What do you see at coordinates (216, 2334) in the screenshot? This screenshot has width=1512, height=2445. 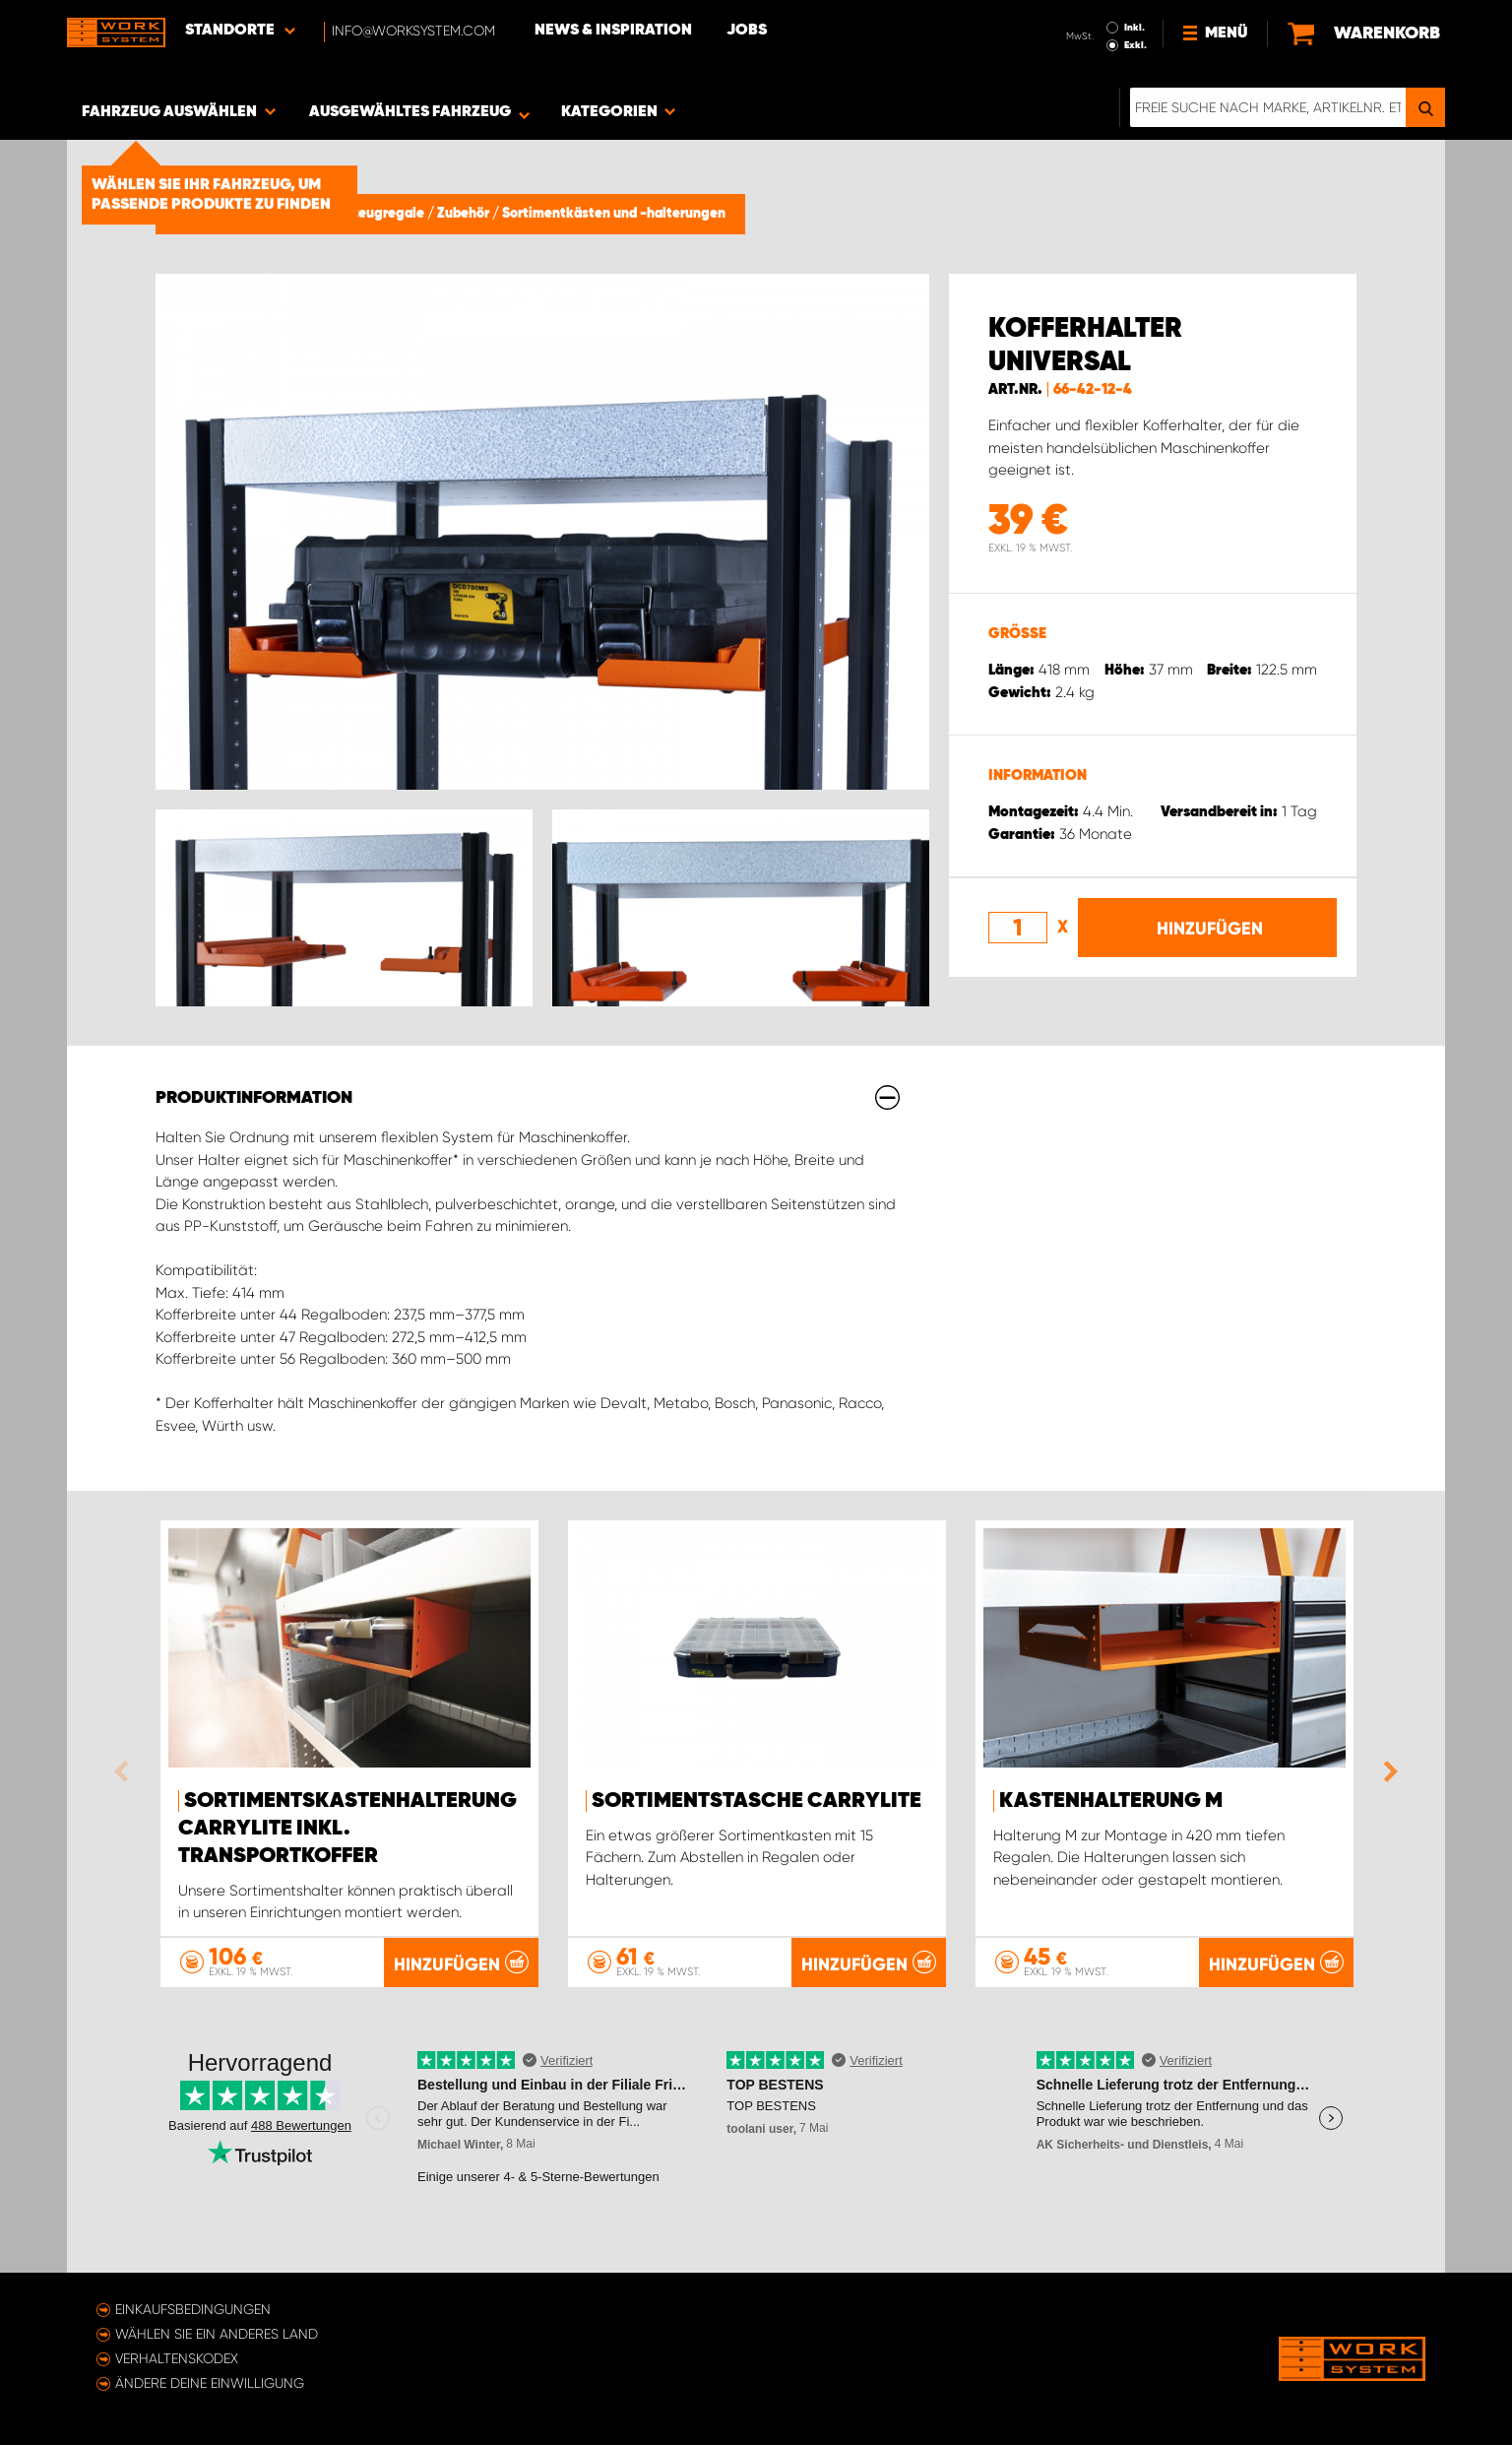 I see `Wählen Sie ein anderes Land` at bounding box center [216, 2334].